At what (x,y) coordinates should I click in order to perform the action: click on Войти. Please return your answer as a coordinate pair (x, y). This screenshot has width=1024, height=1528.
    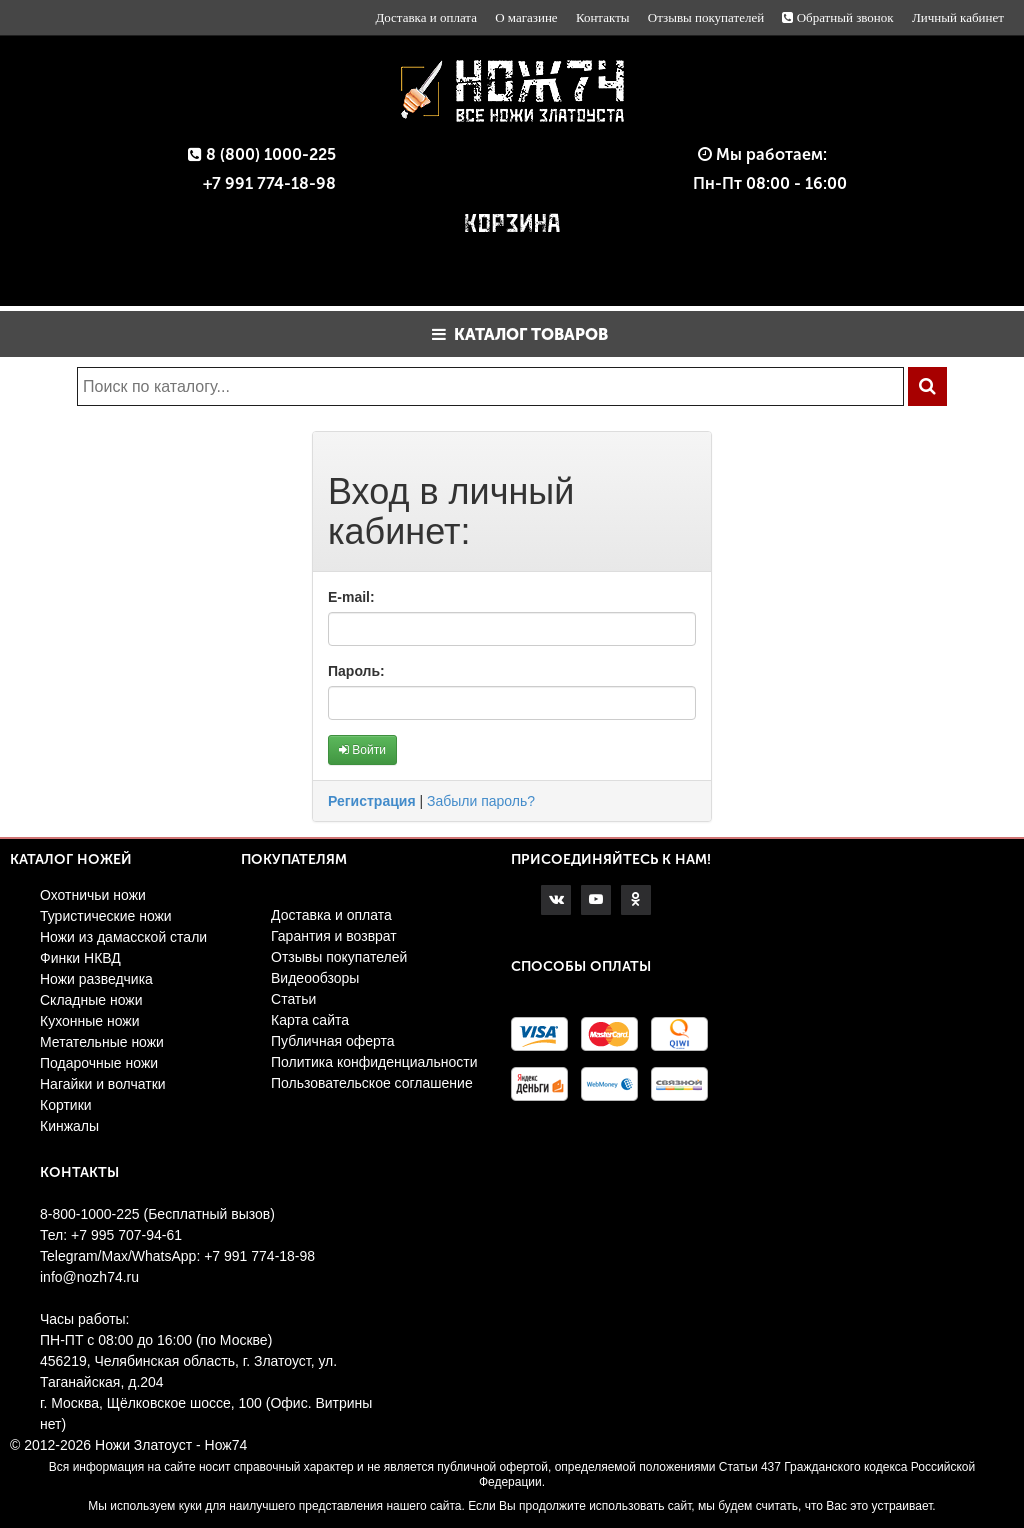
    Looking at the image, I should click on (362, 750).